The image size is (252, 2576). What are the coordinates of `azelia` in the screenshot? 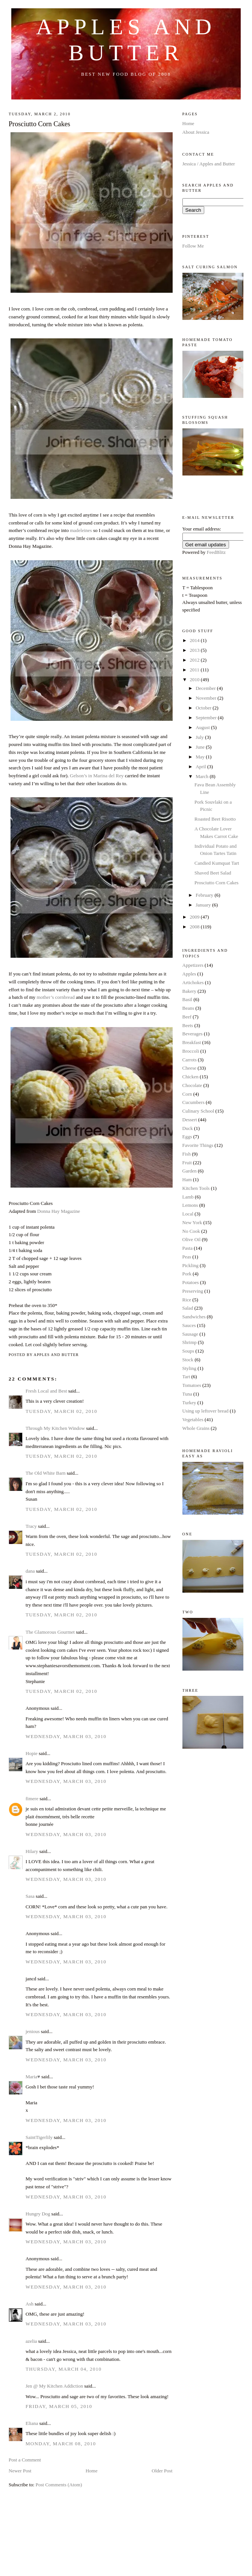 It's located at (31, 2341).